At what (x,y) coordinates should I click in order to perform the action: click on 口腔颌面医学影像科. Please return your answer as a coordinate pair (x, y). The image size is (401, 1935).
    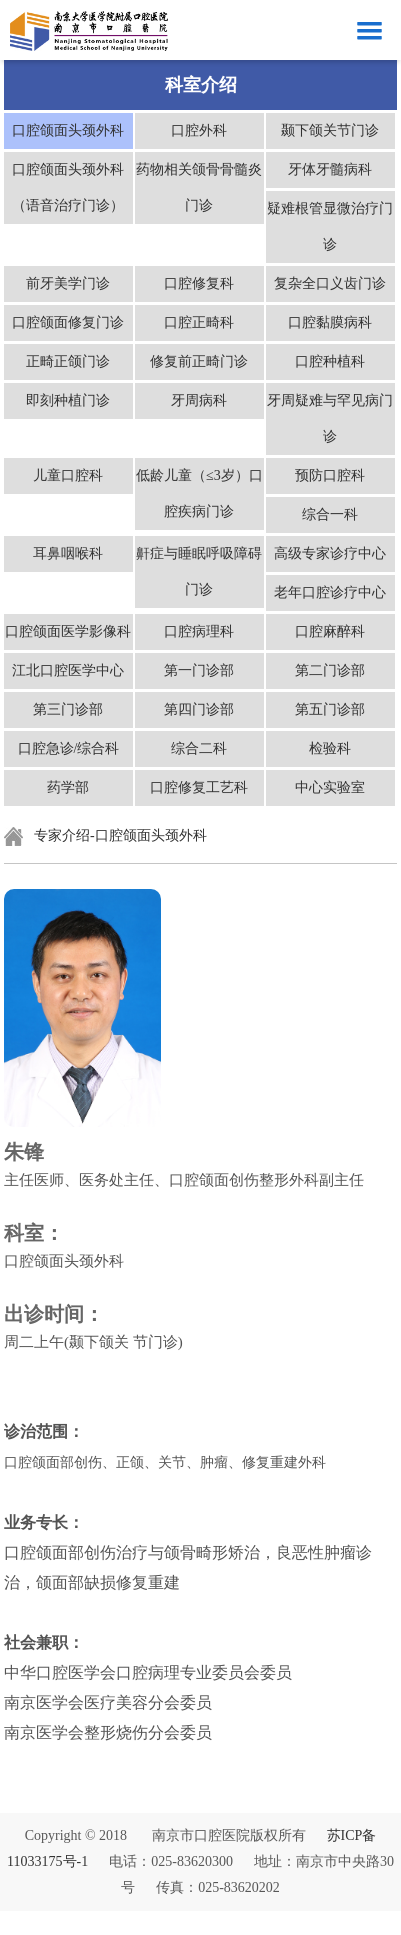
    Looking at the image, I should click on (68, 631).